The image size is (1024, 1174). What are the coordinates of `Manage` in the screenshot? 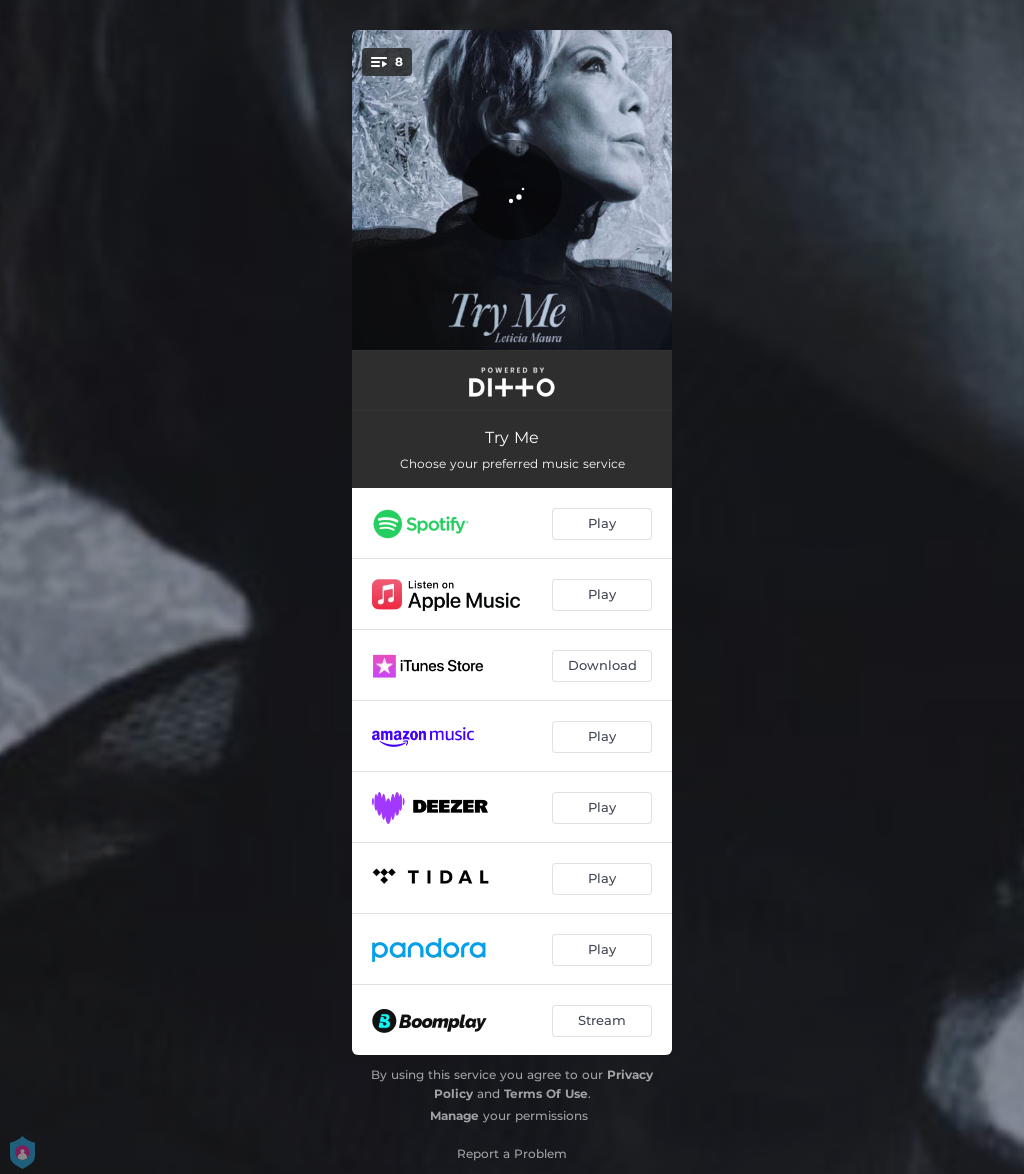 It's located at (454, 1115).